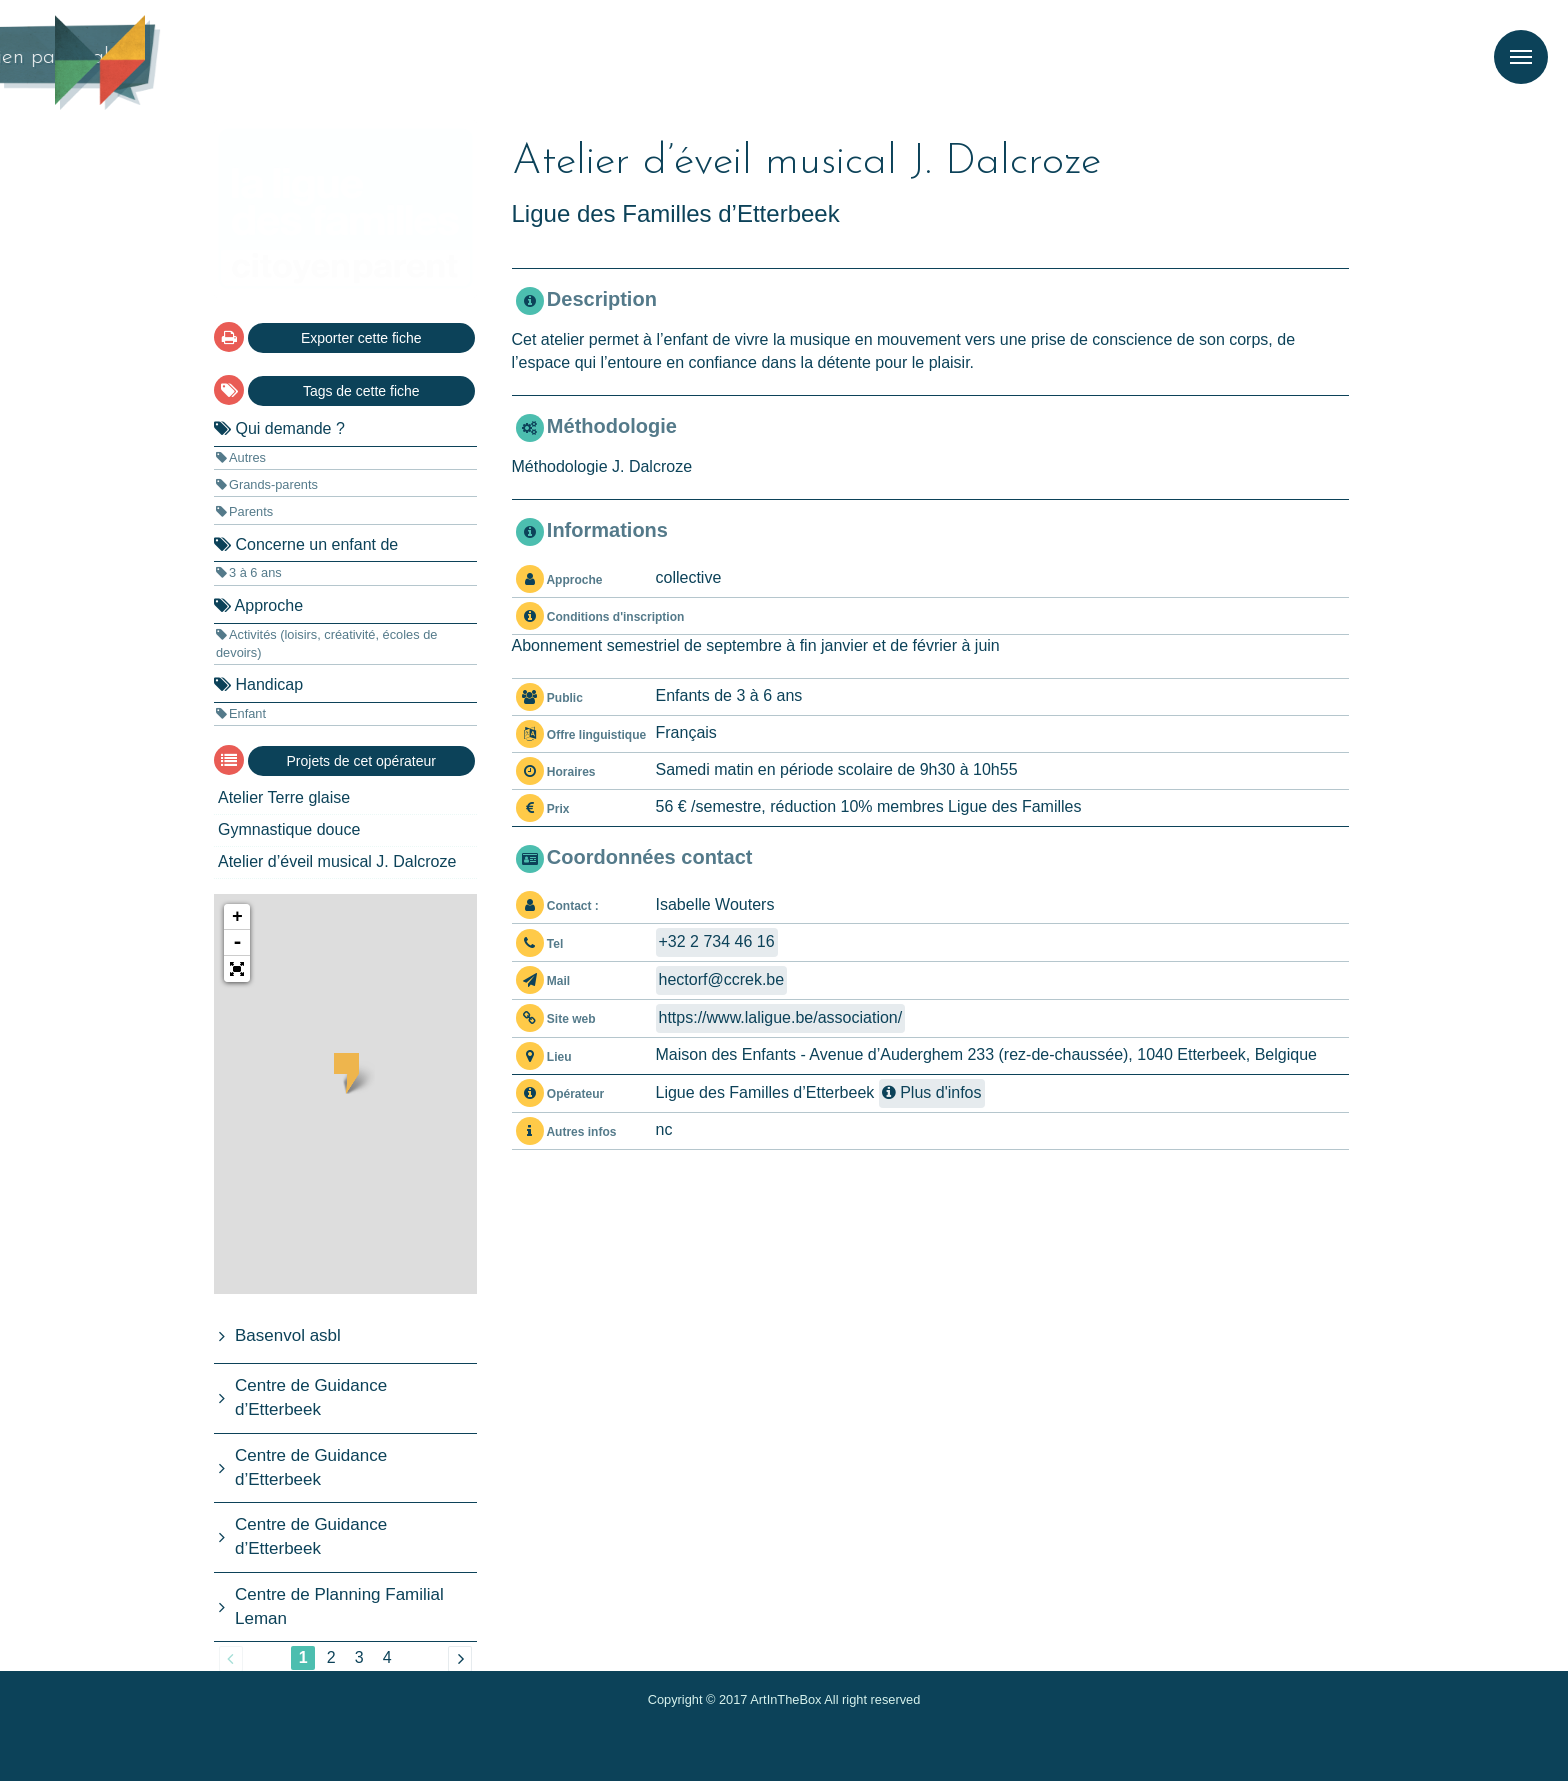 This screenshot has height=1781, width=1568. Describe the element at coordinates (717, 941) in the screenshot. I see `+32 2 734 46 16` at that location.